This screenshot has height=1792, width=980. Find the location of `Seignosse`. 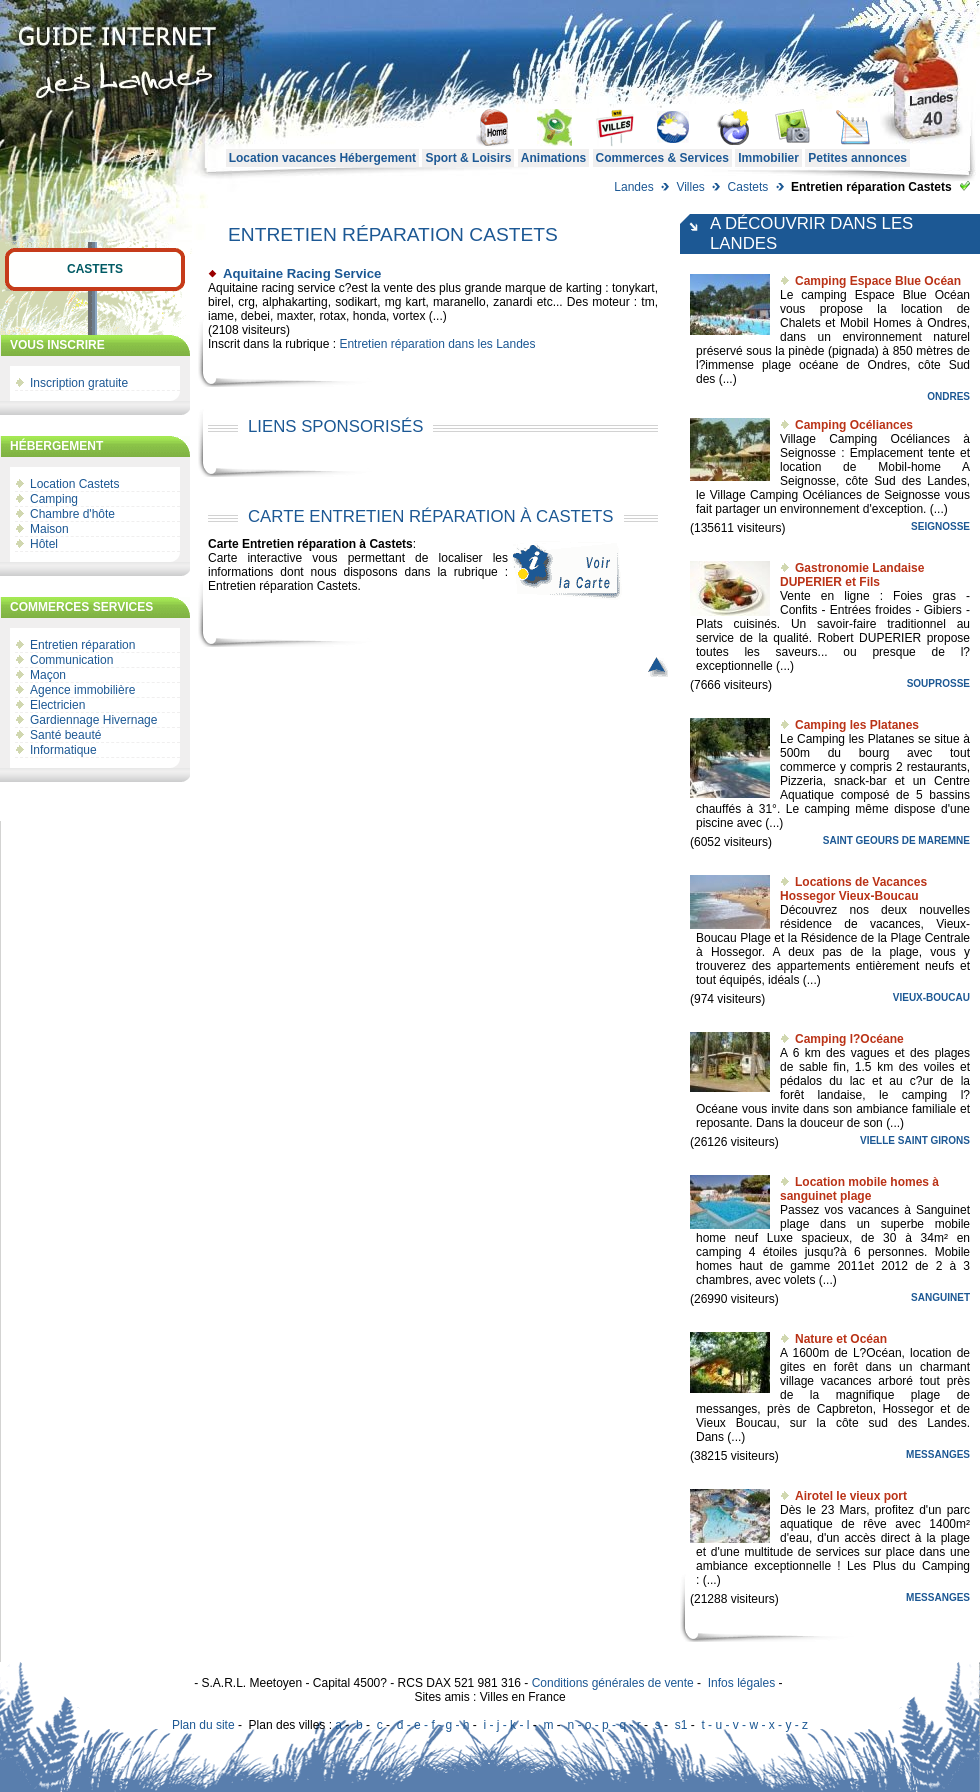

Seignosse is located at coordinates (940, 526).